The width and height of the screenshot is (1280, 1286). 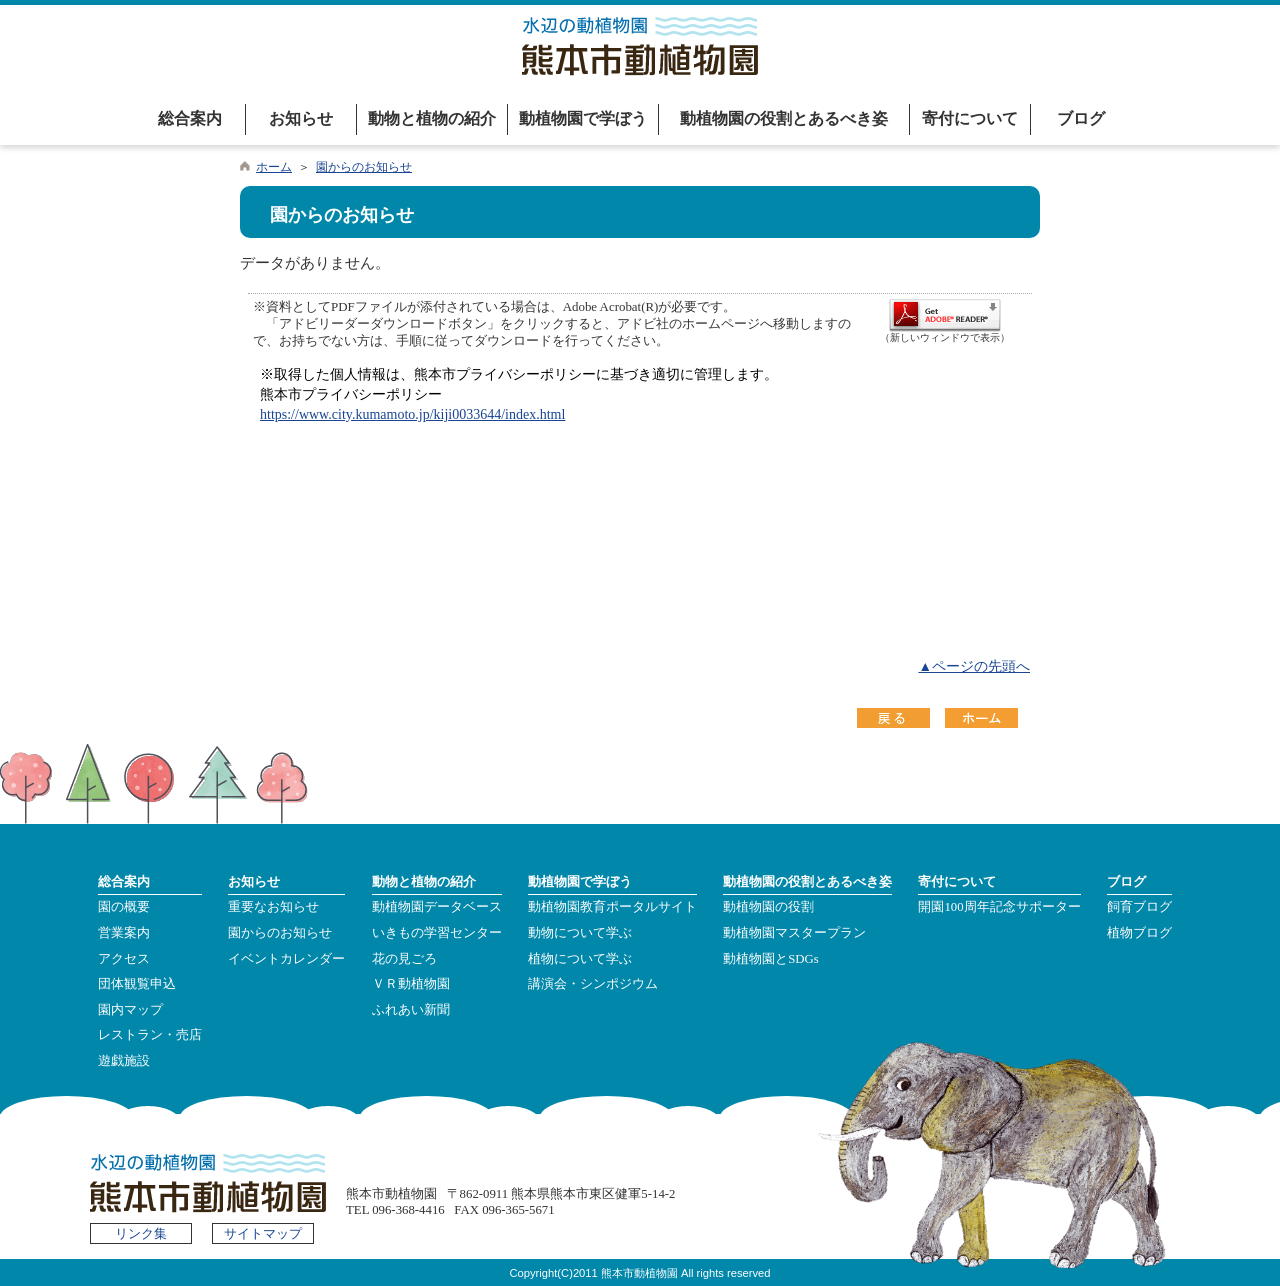 I want to click on 営業案内, so click(x=124, y=933).